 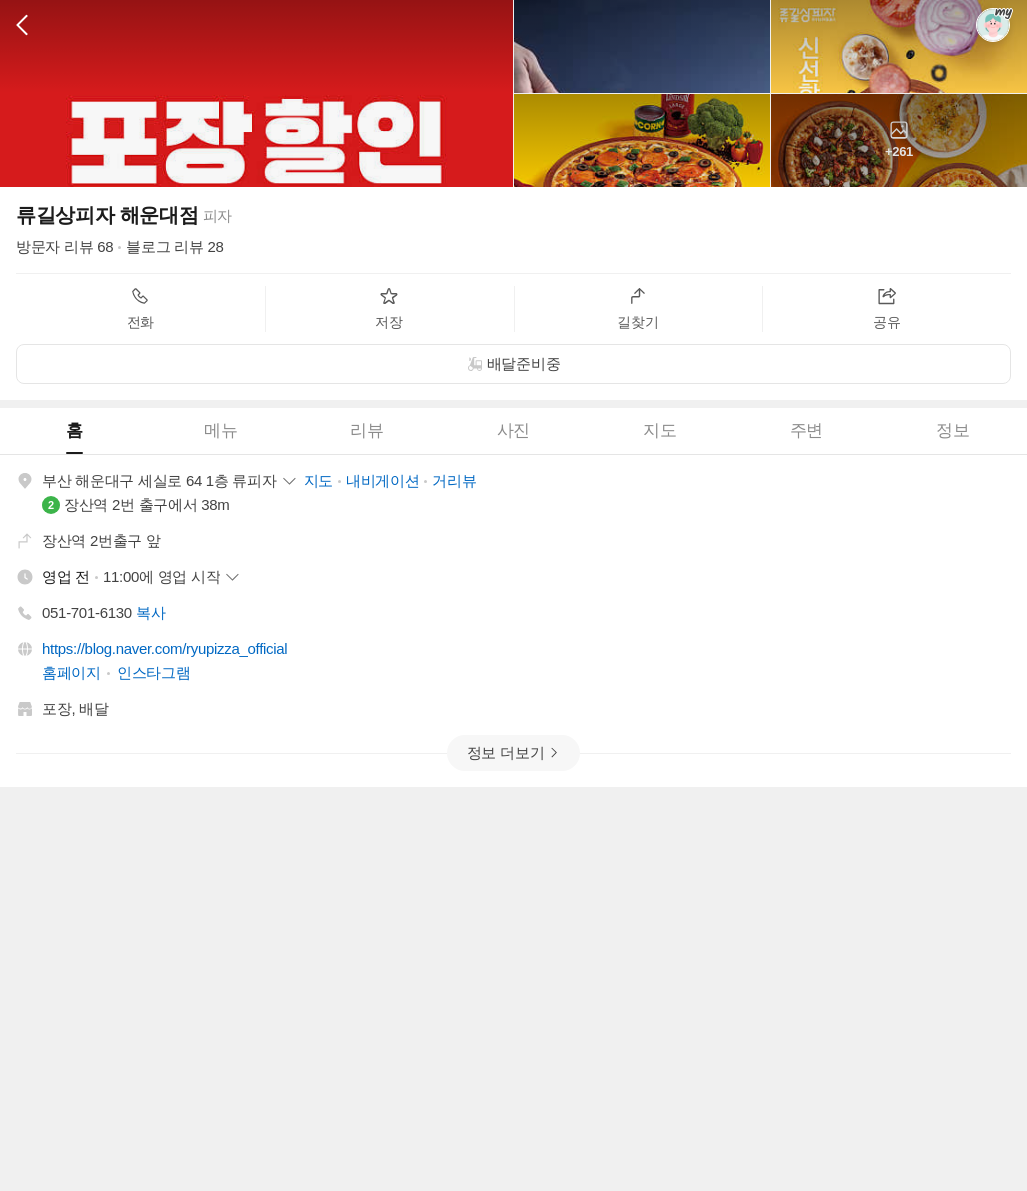 What do you see at coordinates (150, 612) in the screenshot?
I see `복사 [button]` at bounding box center [150, 612].